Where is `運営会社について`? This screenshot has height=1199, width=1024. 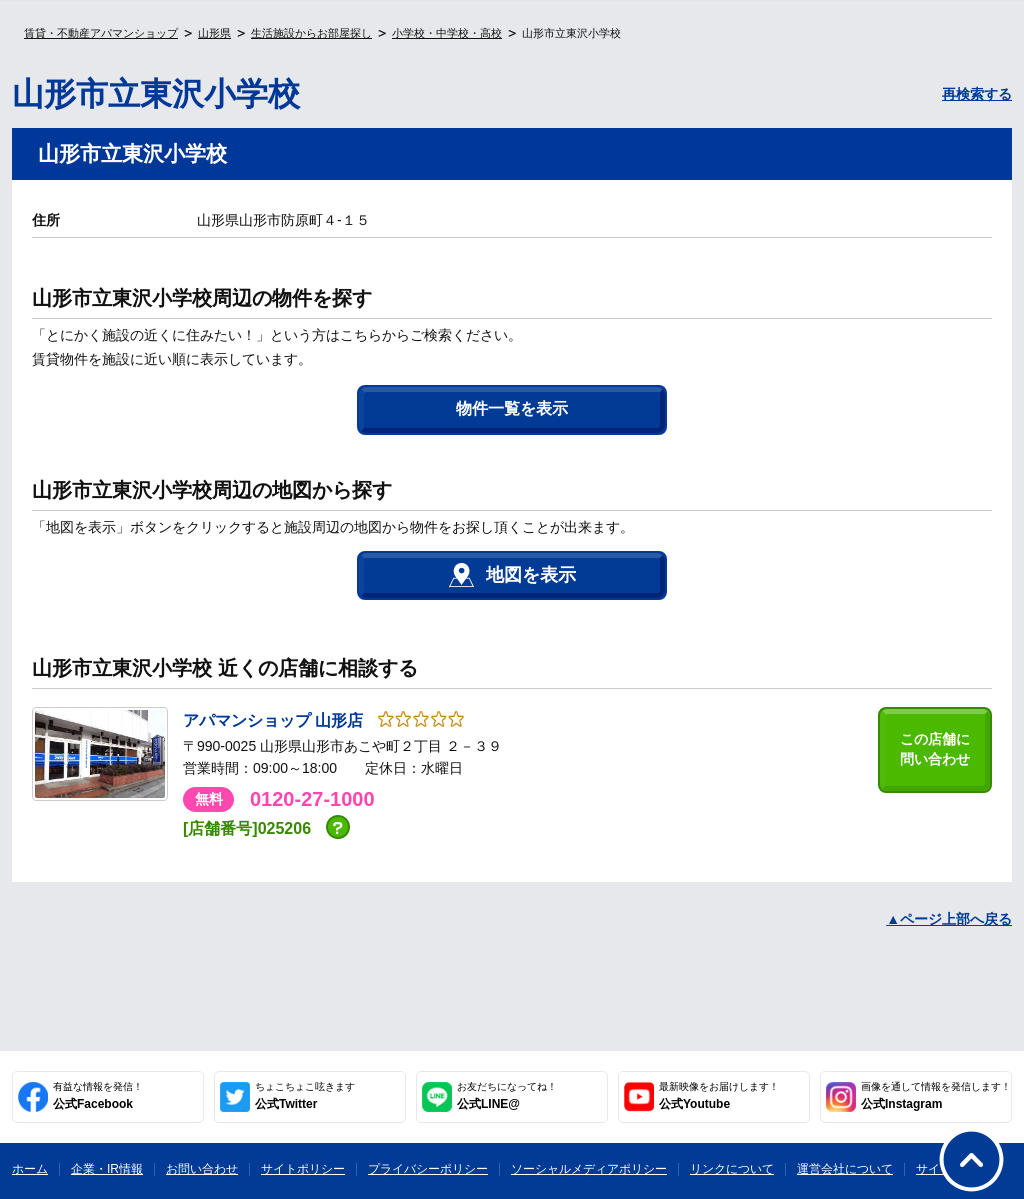 運営会社について is located at coordinates (845, 1169).